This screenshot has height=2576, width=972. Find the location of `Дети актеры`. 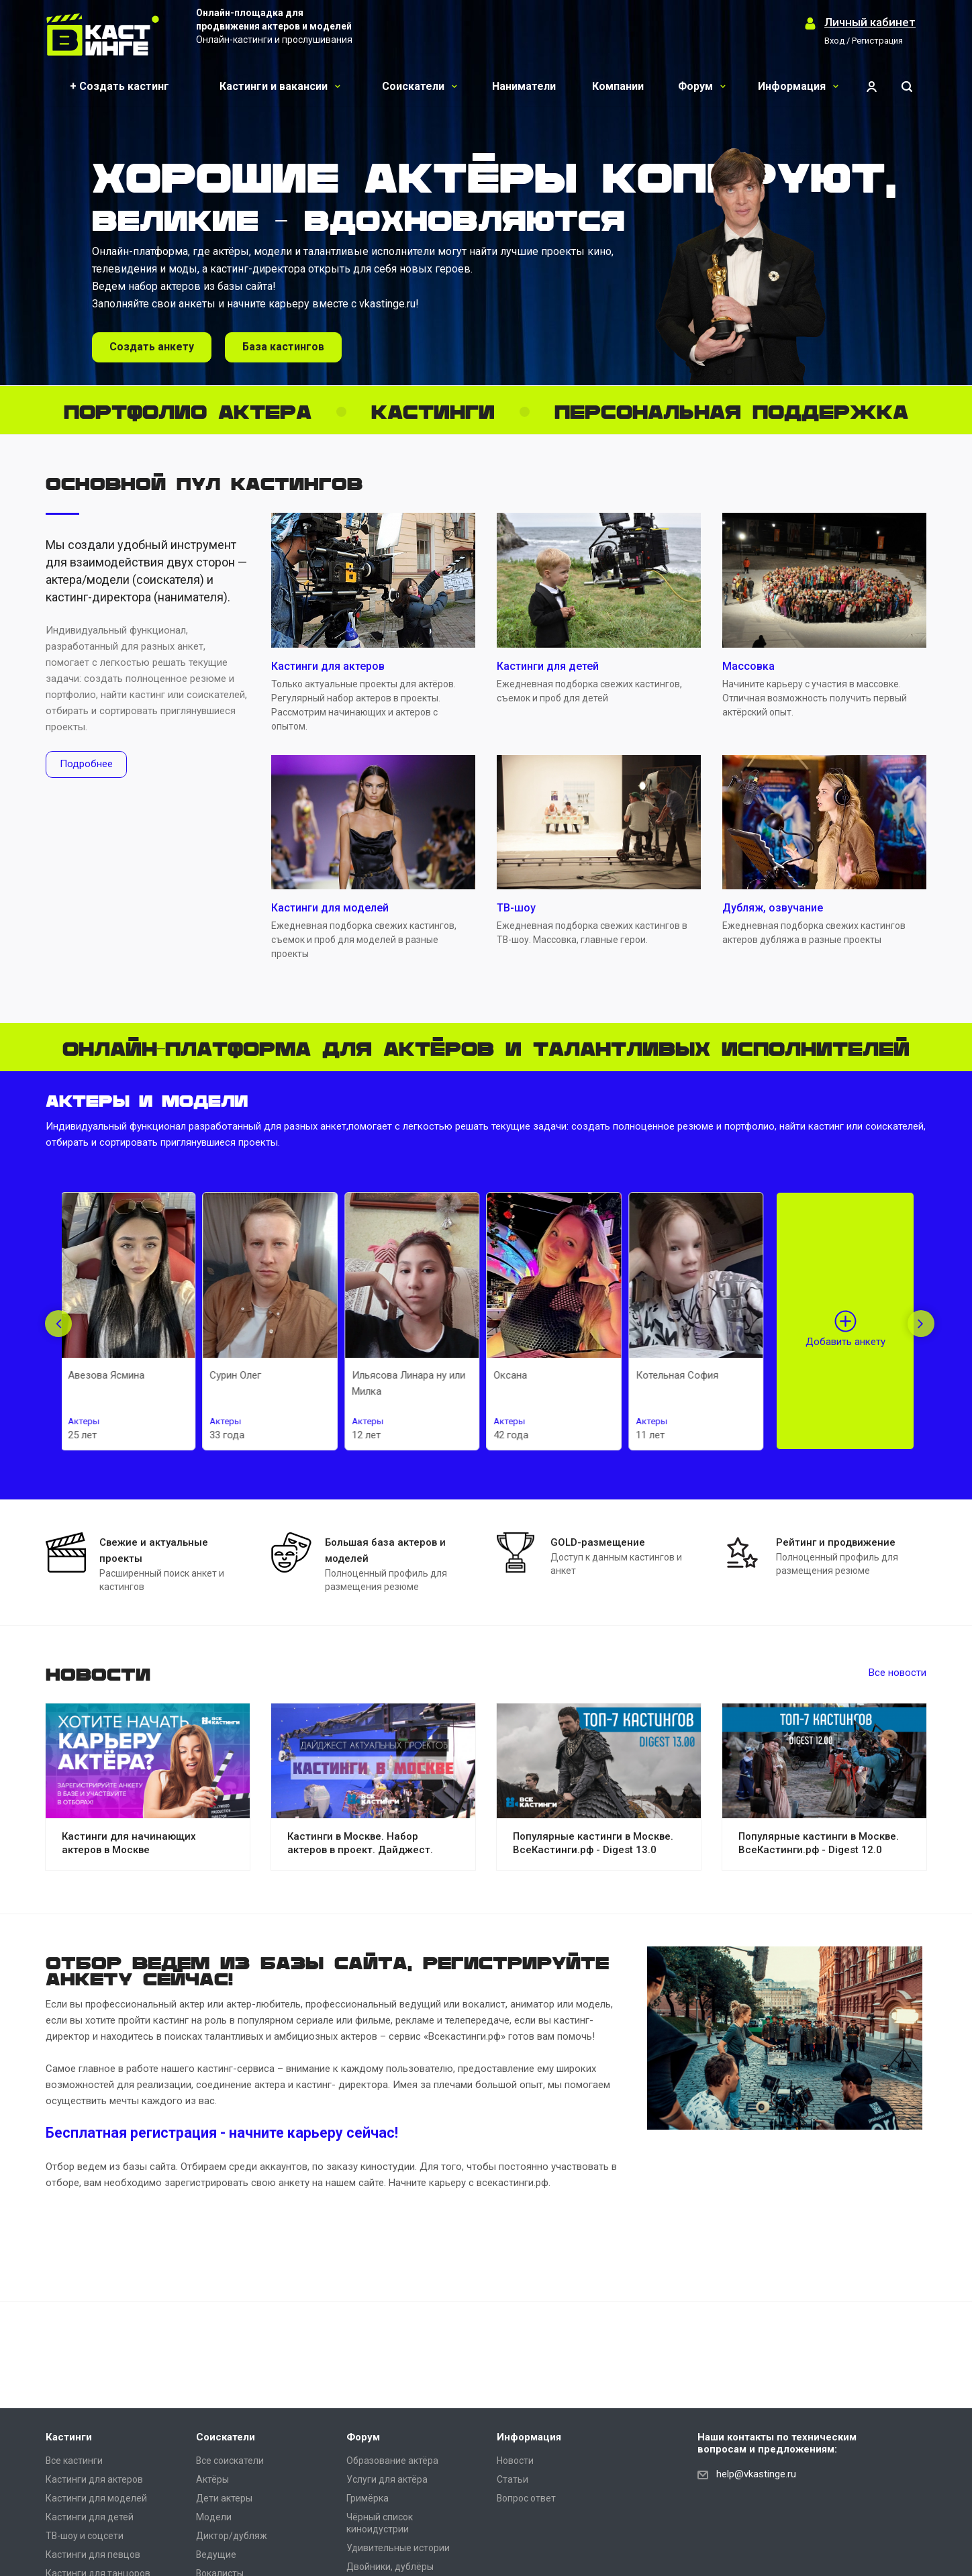

Дети актеры is located at coordinates (224, 2498).